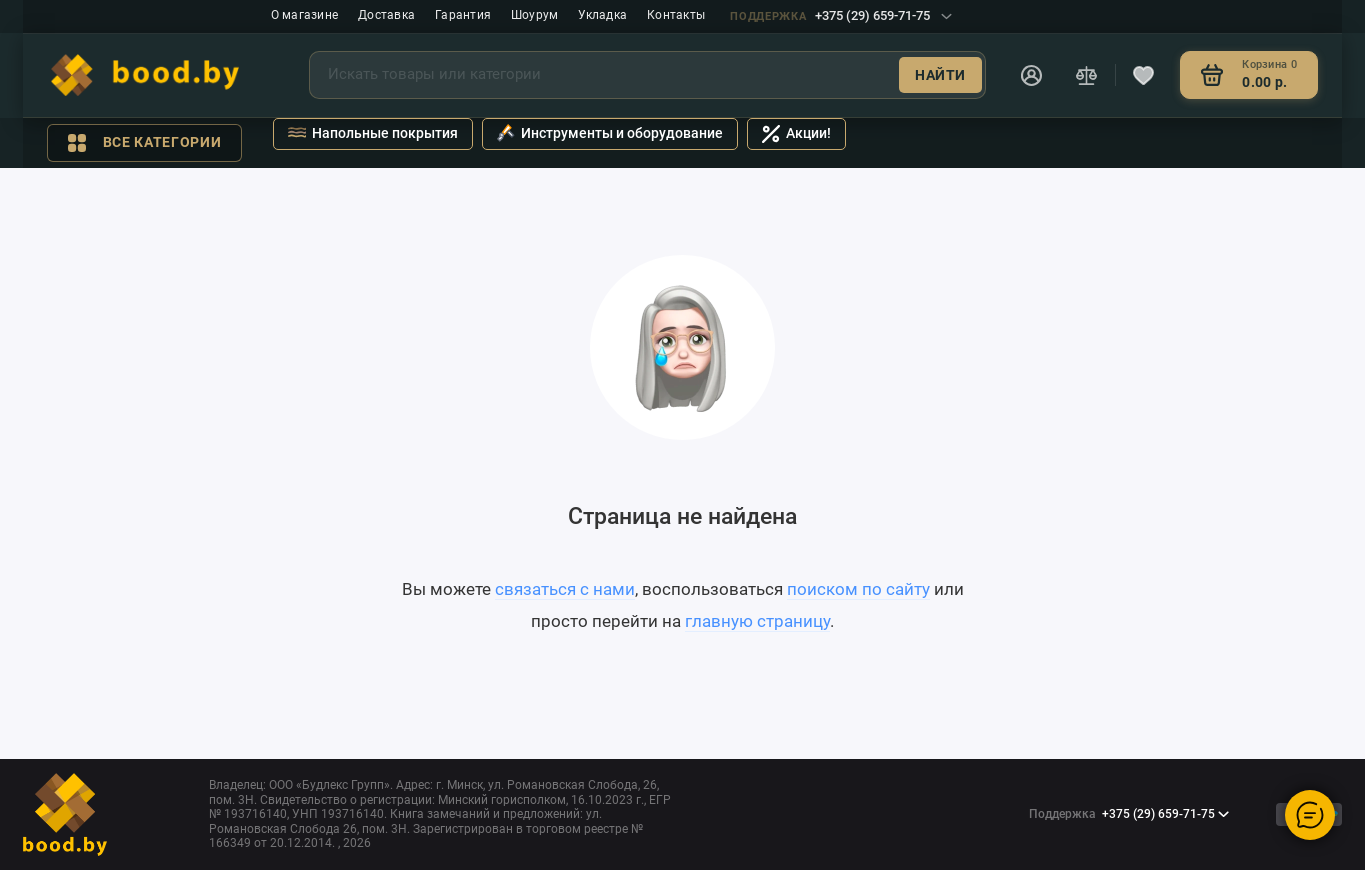  What do you see at coordinates (610, 133) in the screenshot?
I see `Инструменты и оборудование` at bounding box center [610, 133].